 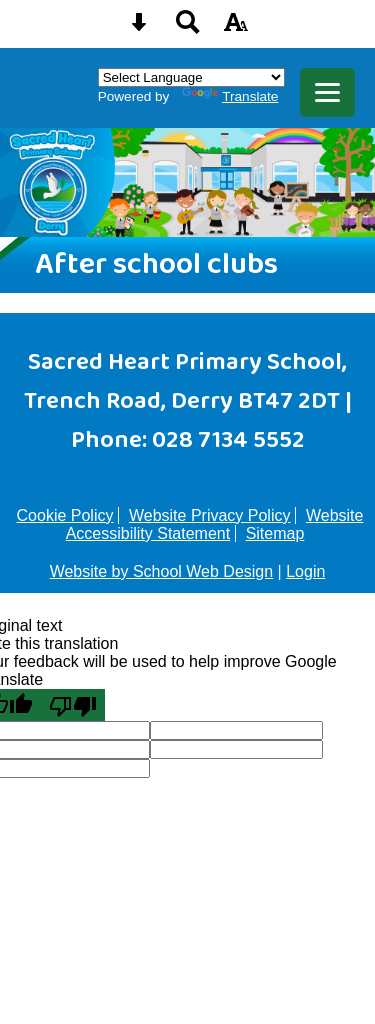 What do you see at coordinates (65, 515) in the screenshot?
I see `Cookie Policy` at bounding box center [65, 515].